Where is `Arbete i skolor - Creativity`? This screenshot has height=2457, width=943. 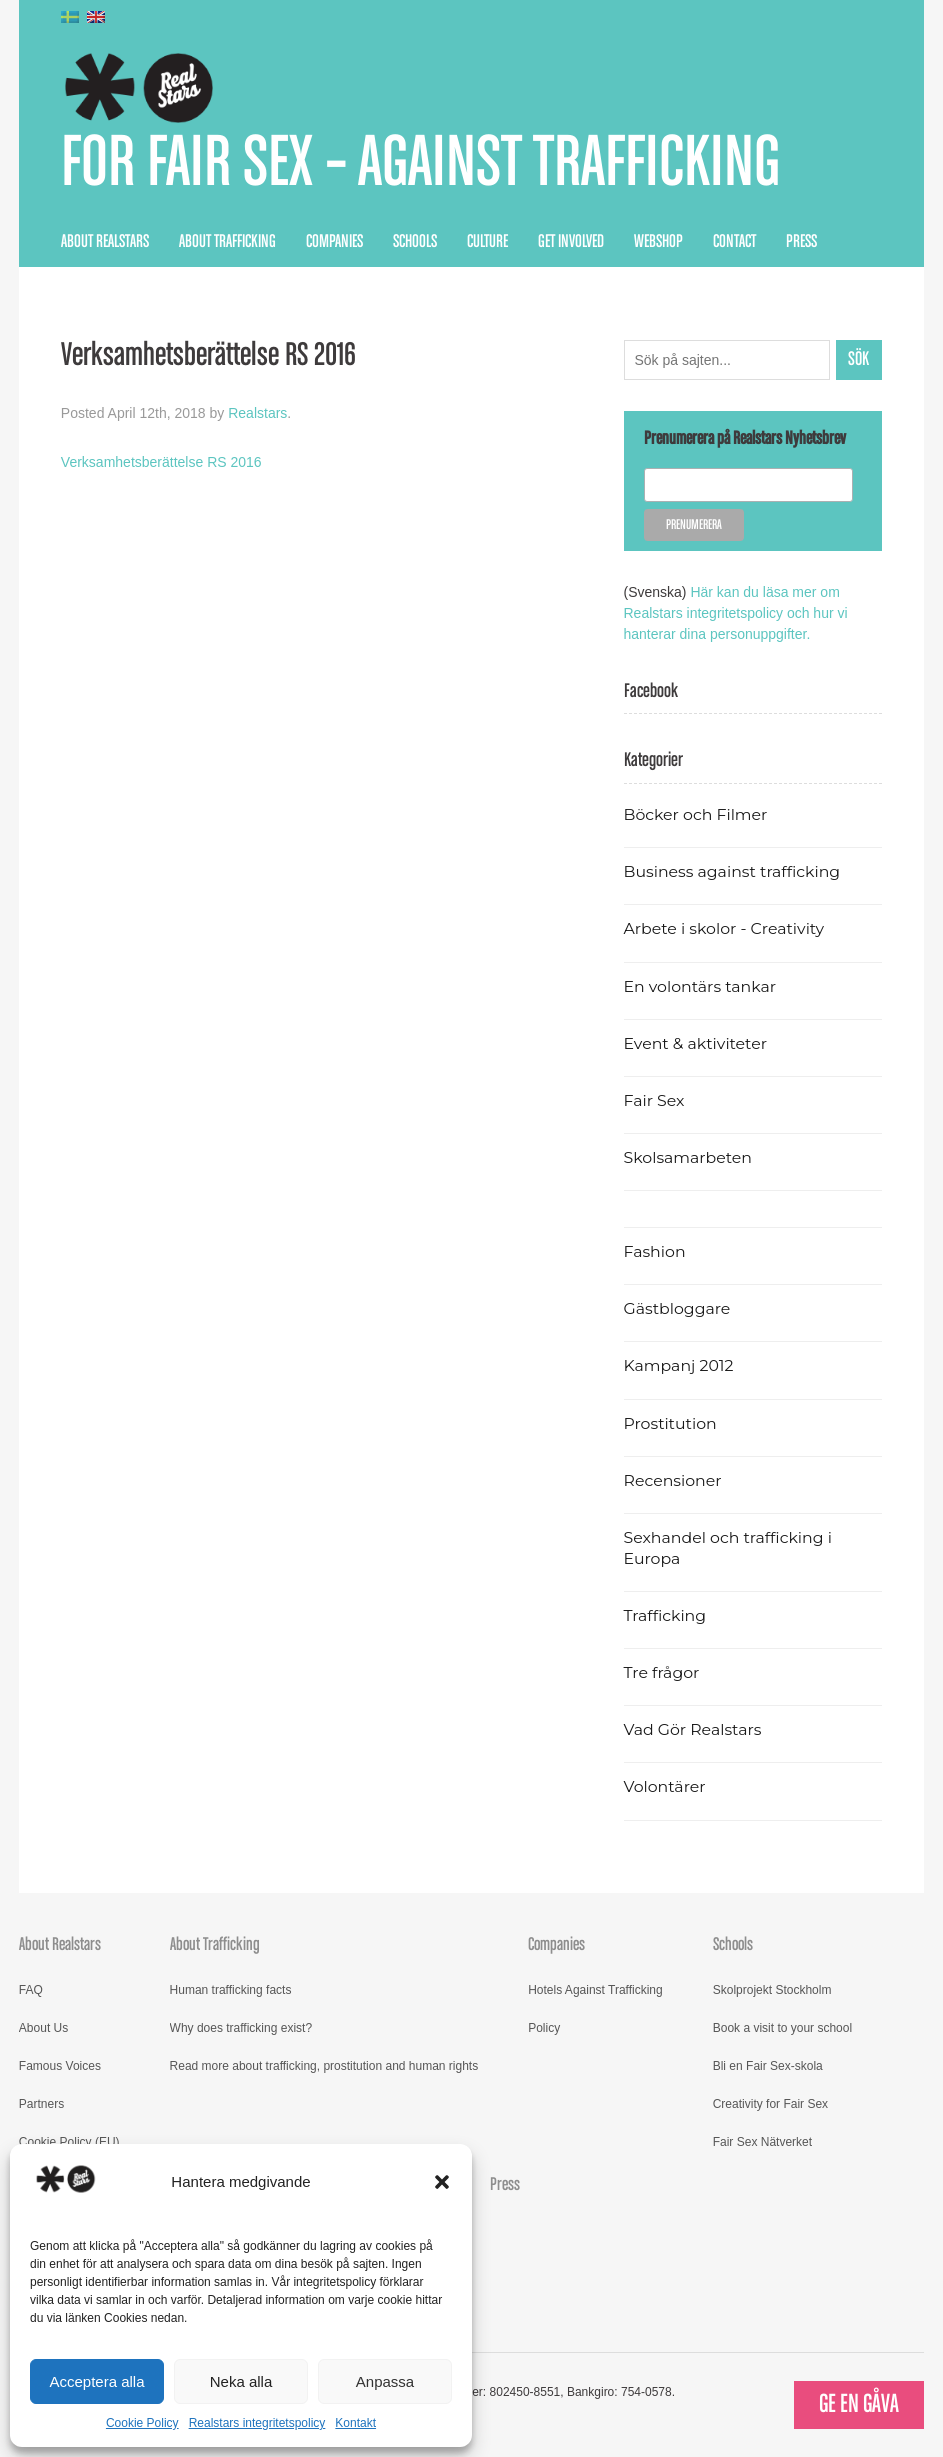 Arbete i skolor - Creativity is located at coordinates (724, 928).